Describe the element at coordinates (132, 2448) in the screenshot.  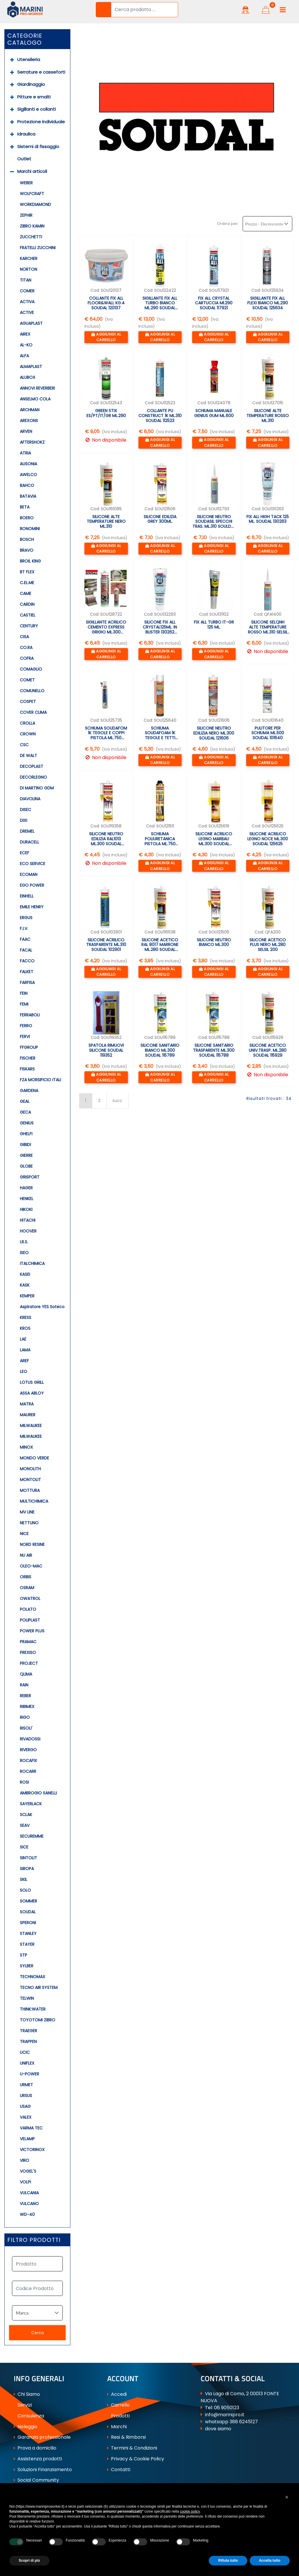
I see `Termini & Condizioni [menuitem]` at that location.